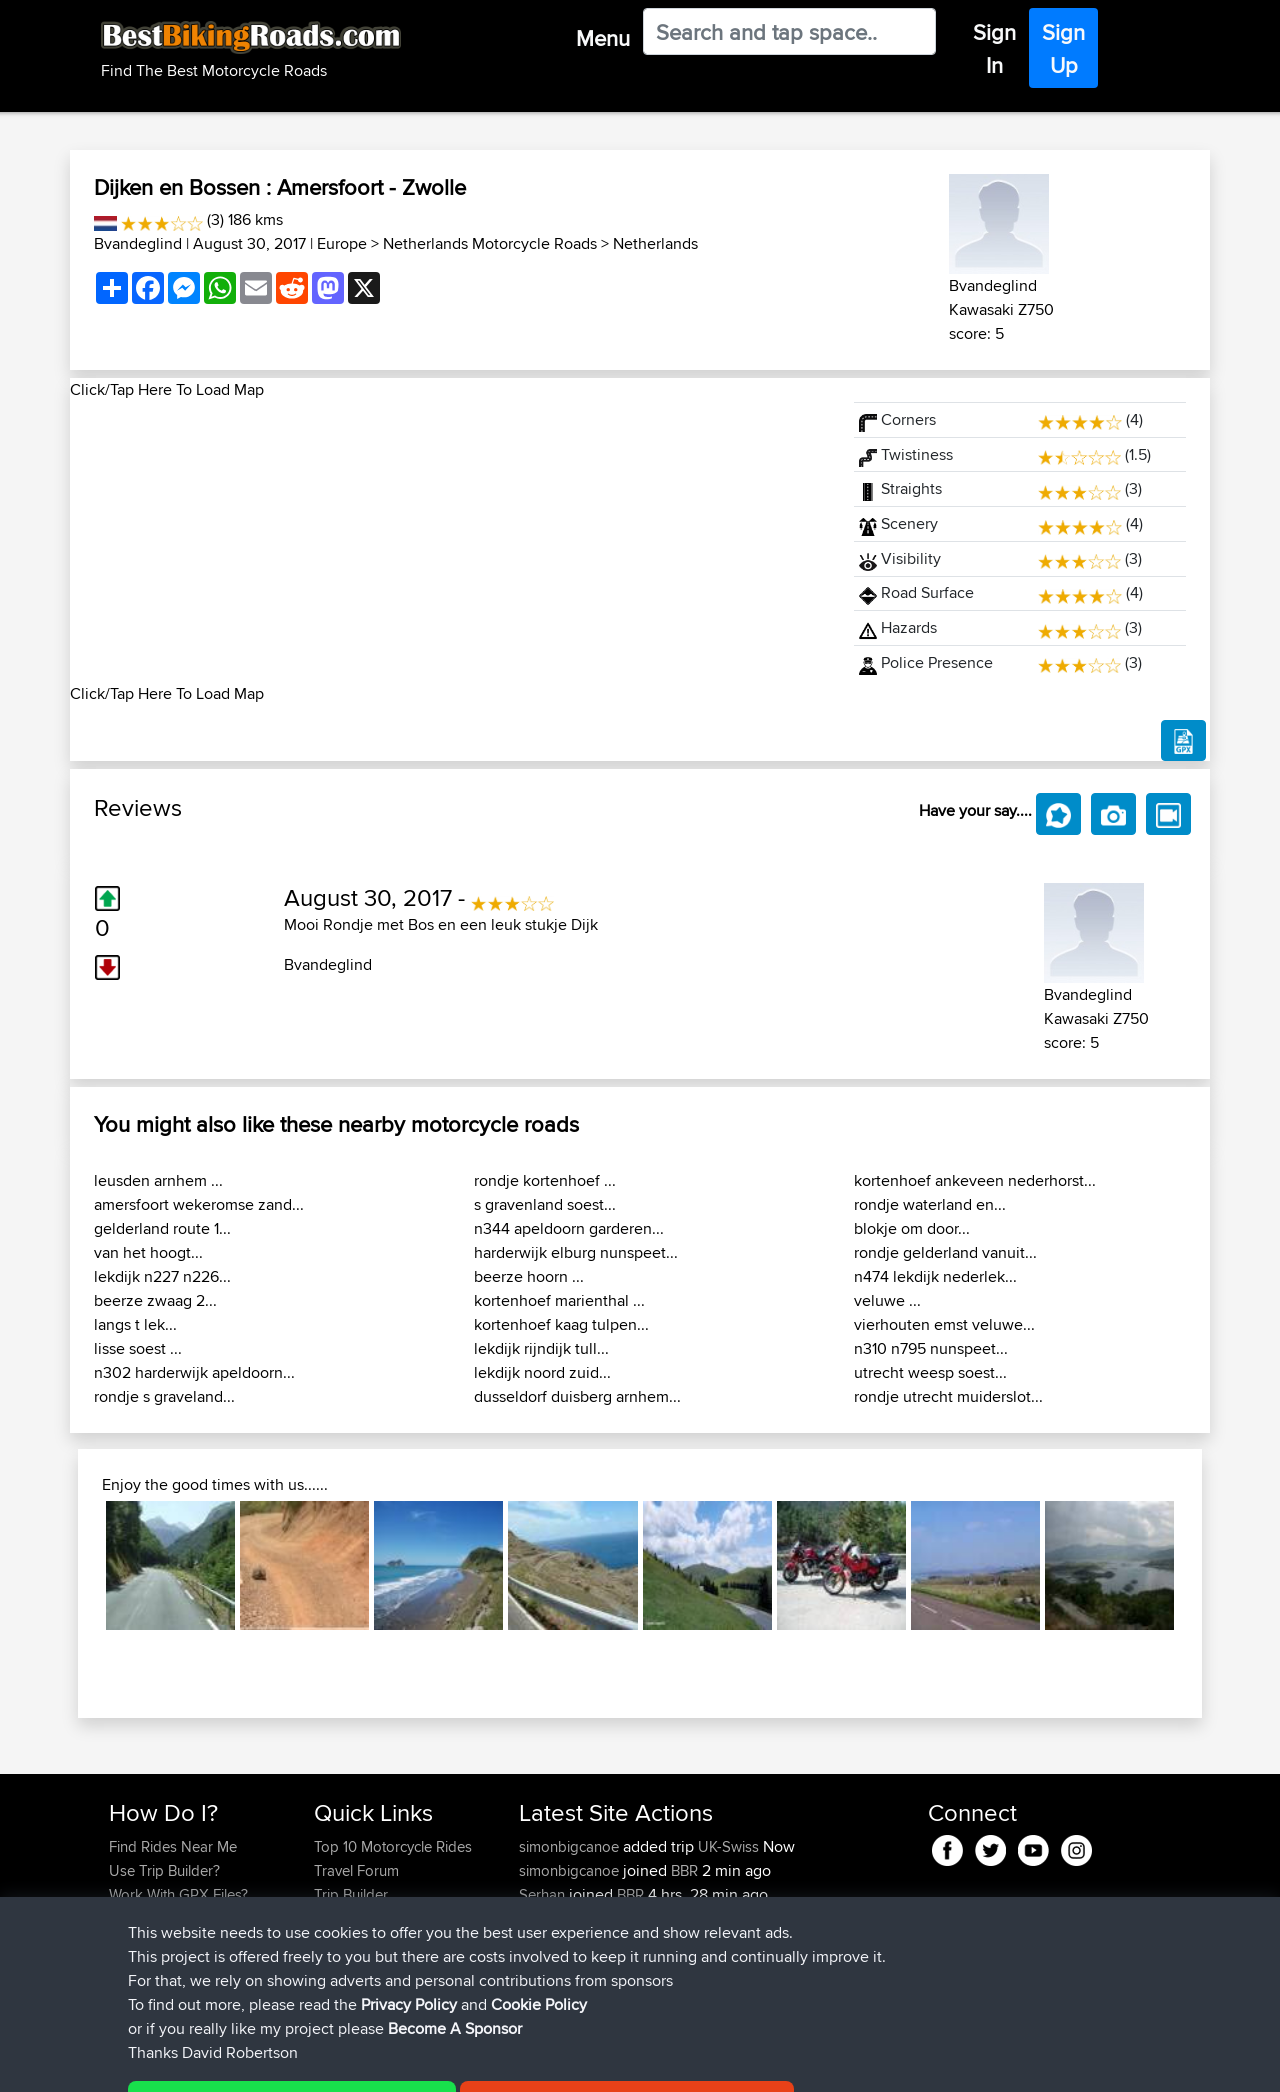 This screenshot has width=1280, height=2092. Describe the element at coordinates (172, 1942) in the screenshot. I see `Become A Sponsor` at that location.